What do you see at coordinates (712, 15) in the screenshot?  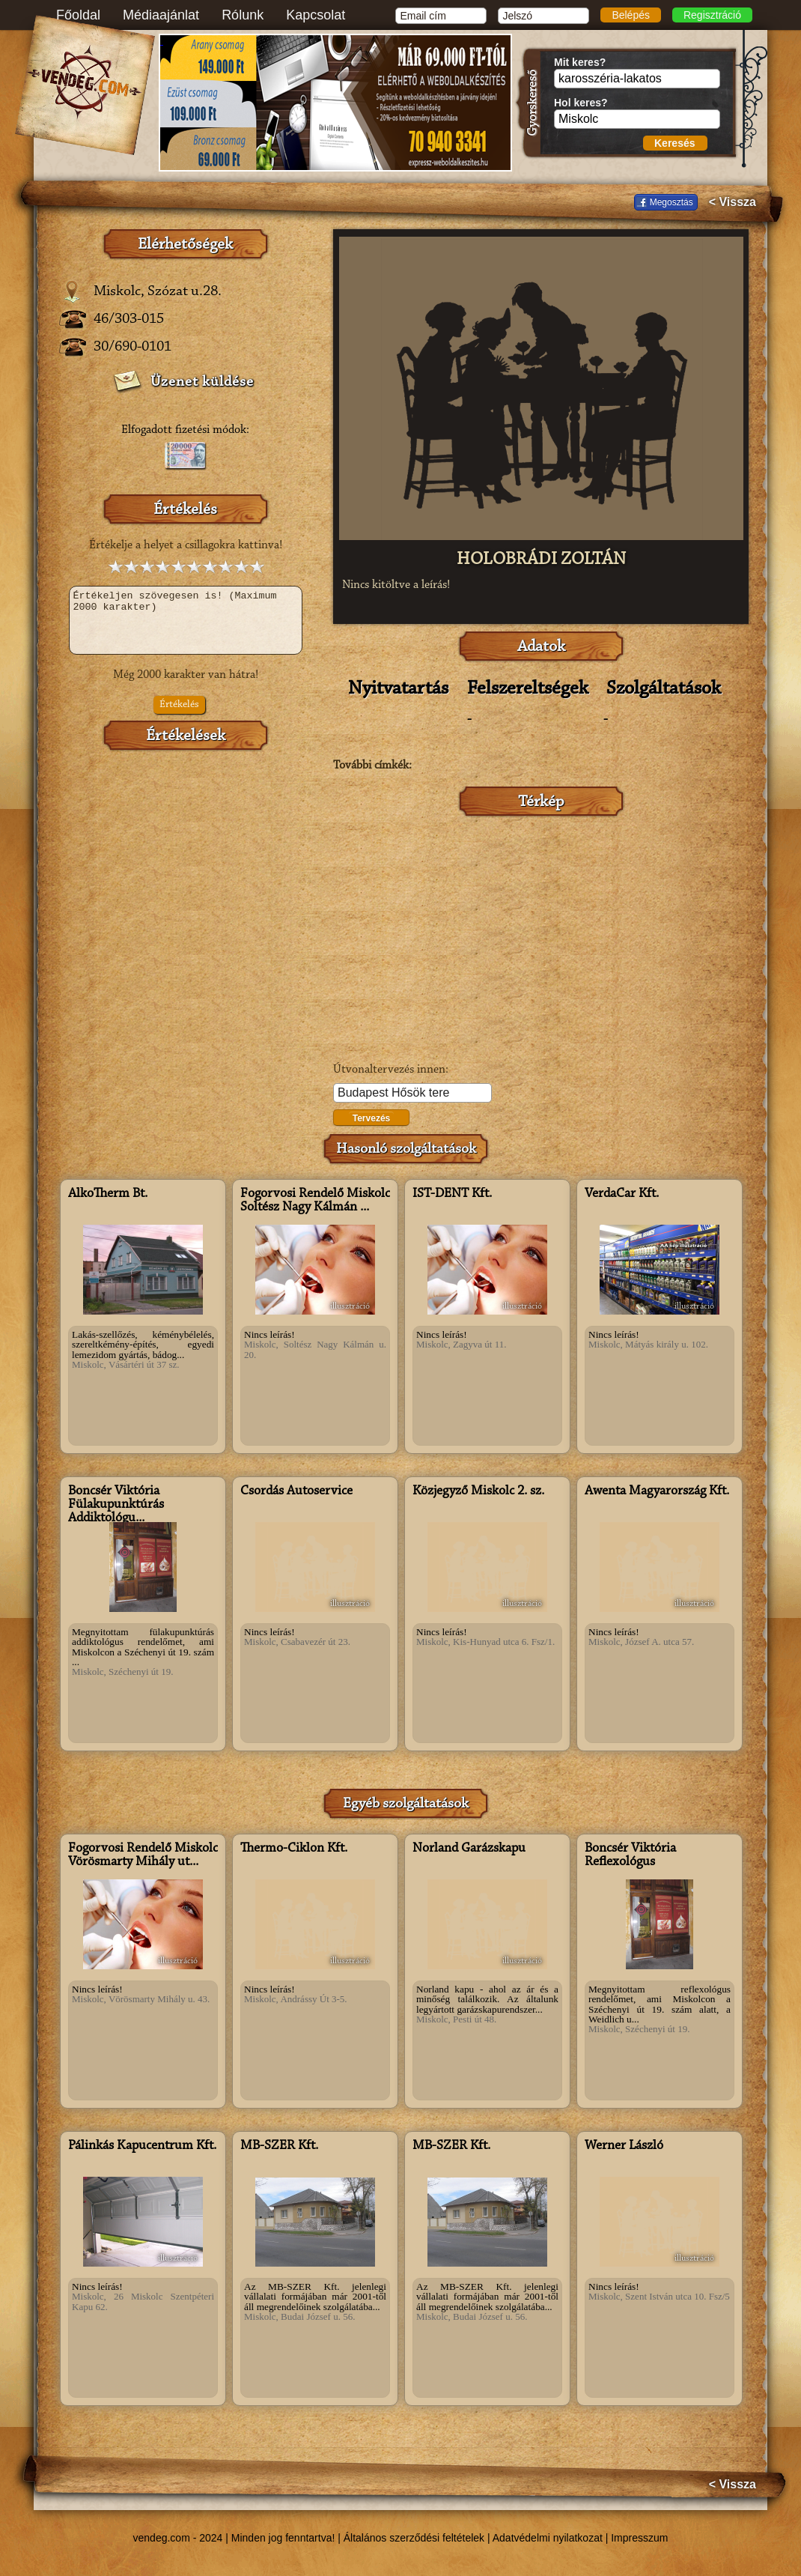 I see `Regisztráció` at bounding box center [712, 15].